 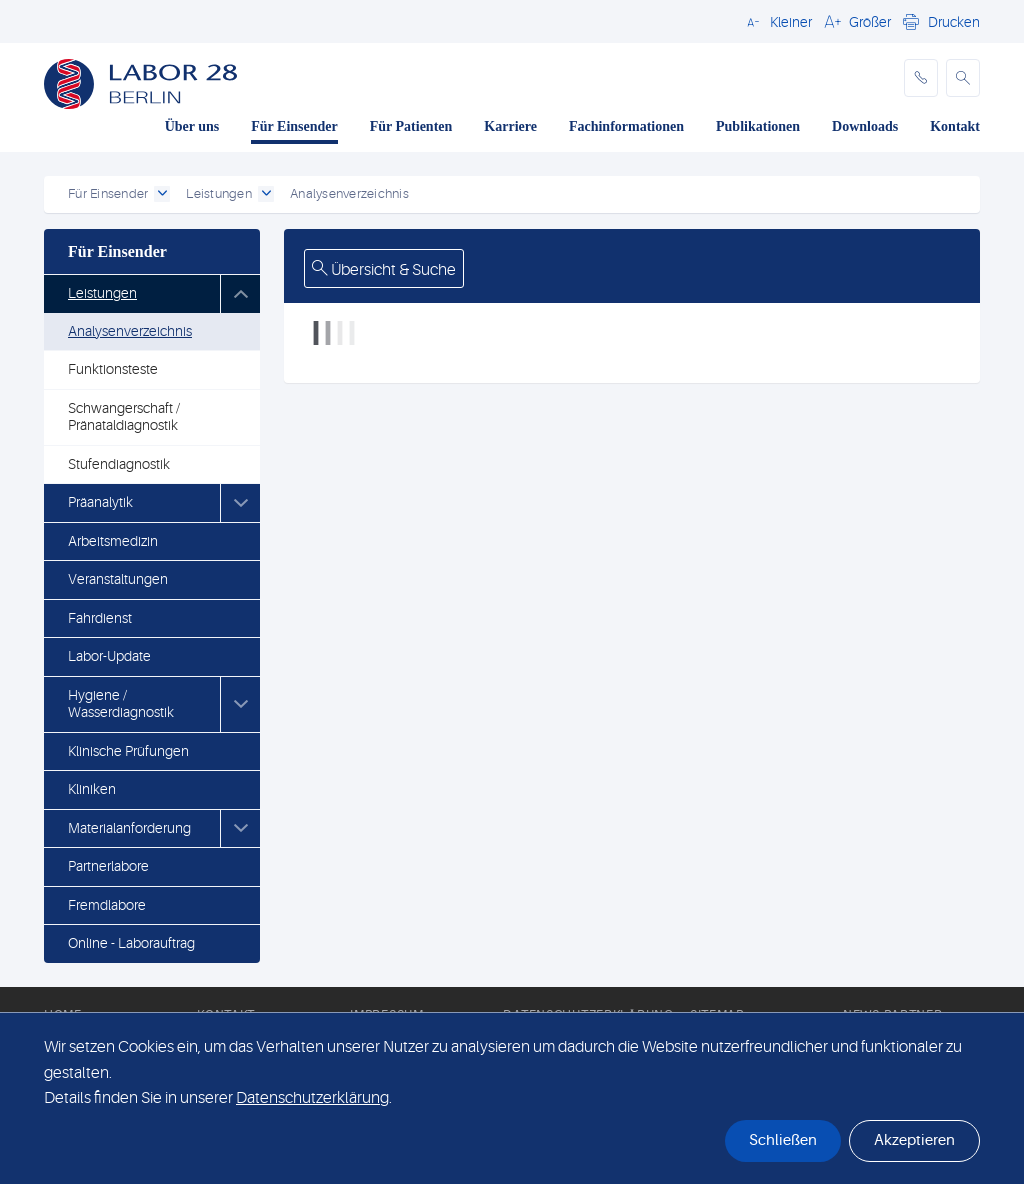 I want to click on [phone], so click(x=921, y=78).